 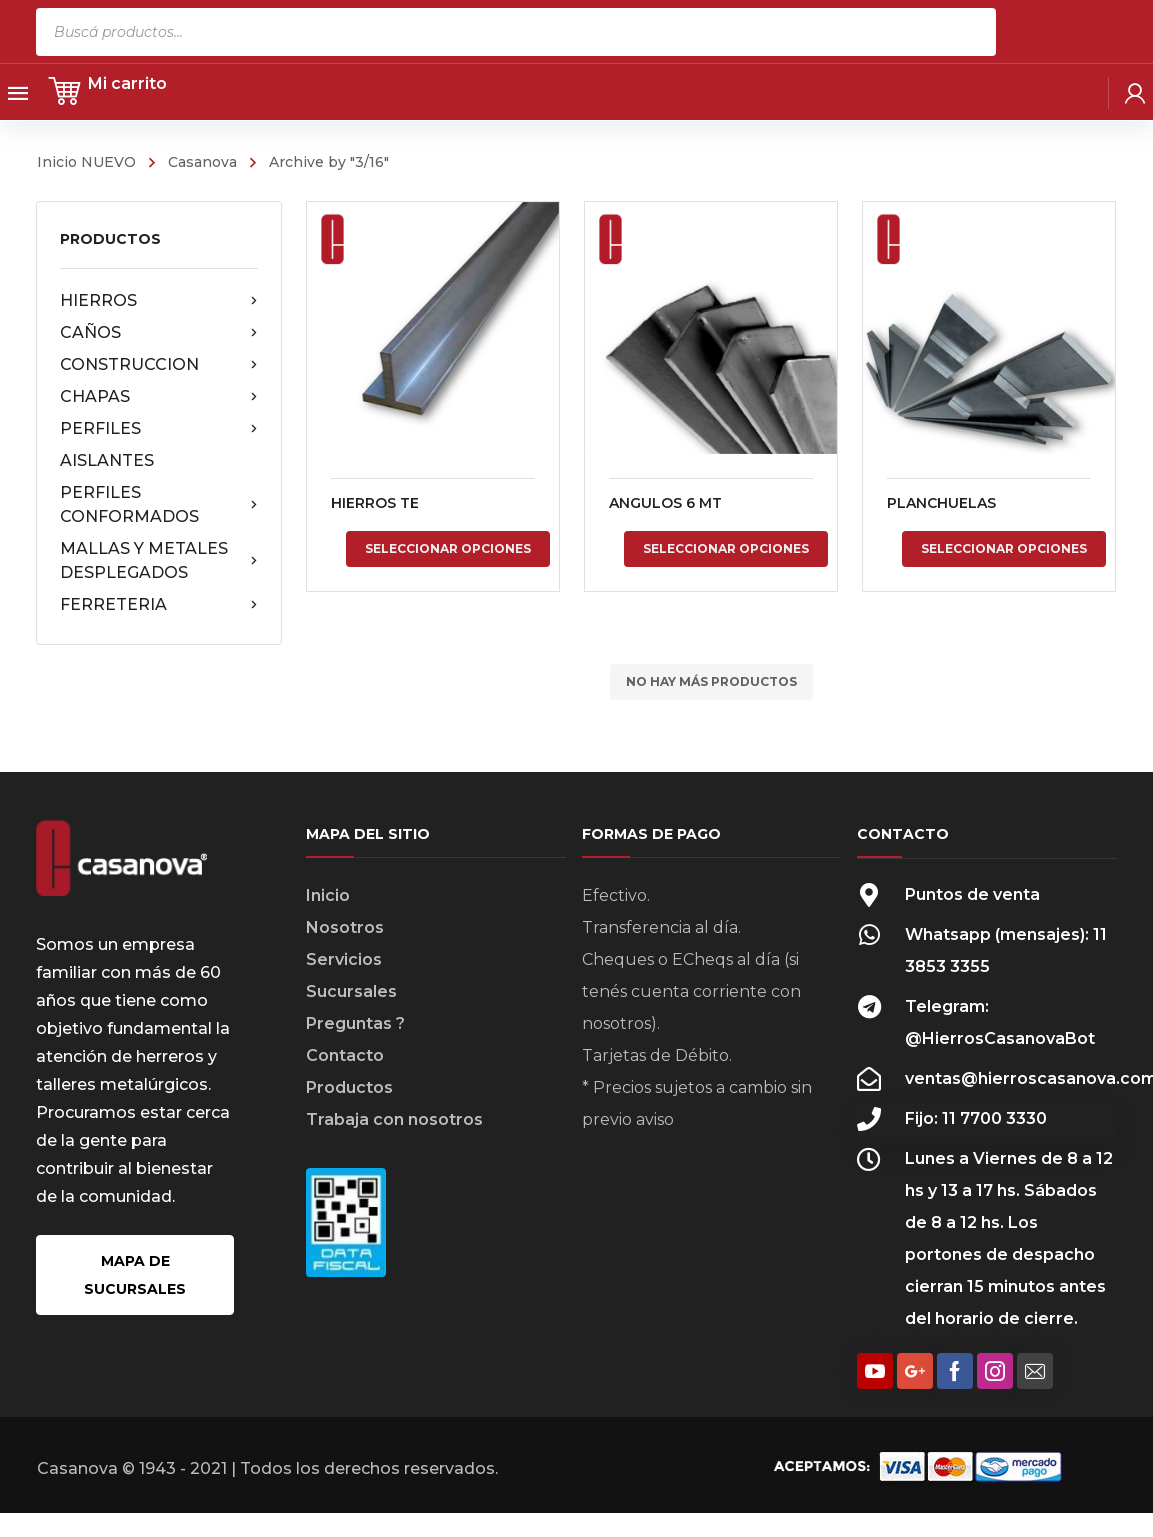 What do you see at coordinates (202, 162) in the screenshot?
I see `Casanova` at bounding box center [202, 162].